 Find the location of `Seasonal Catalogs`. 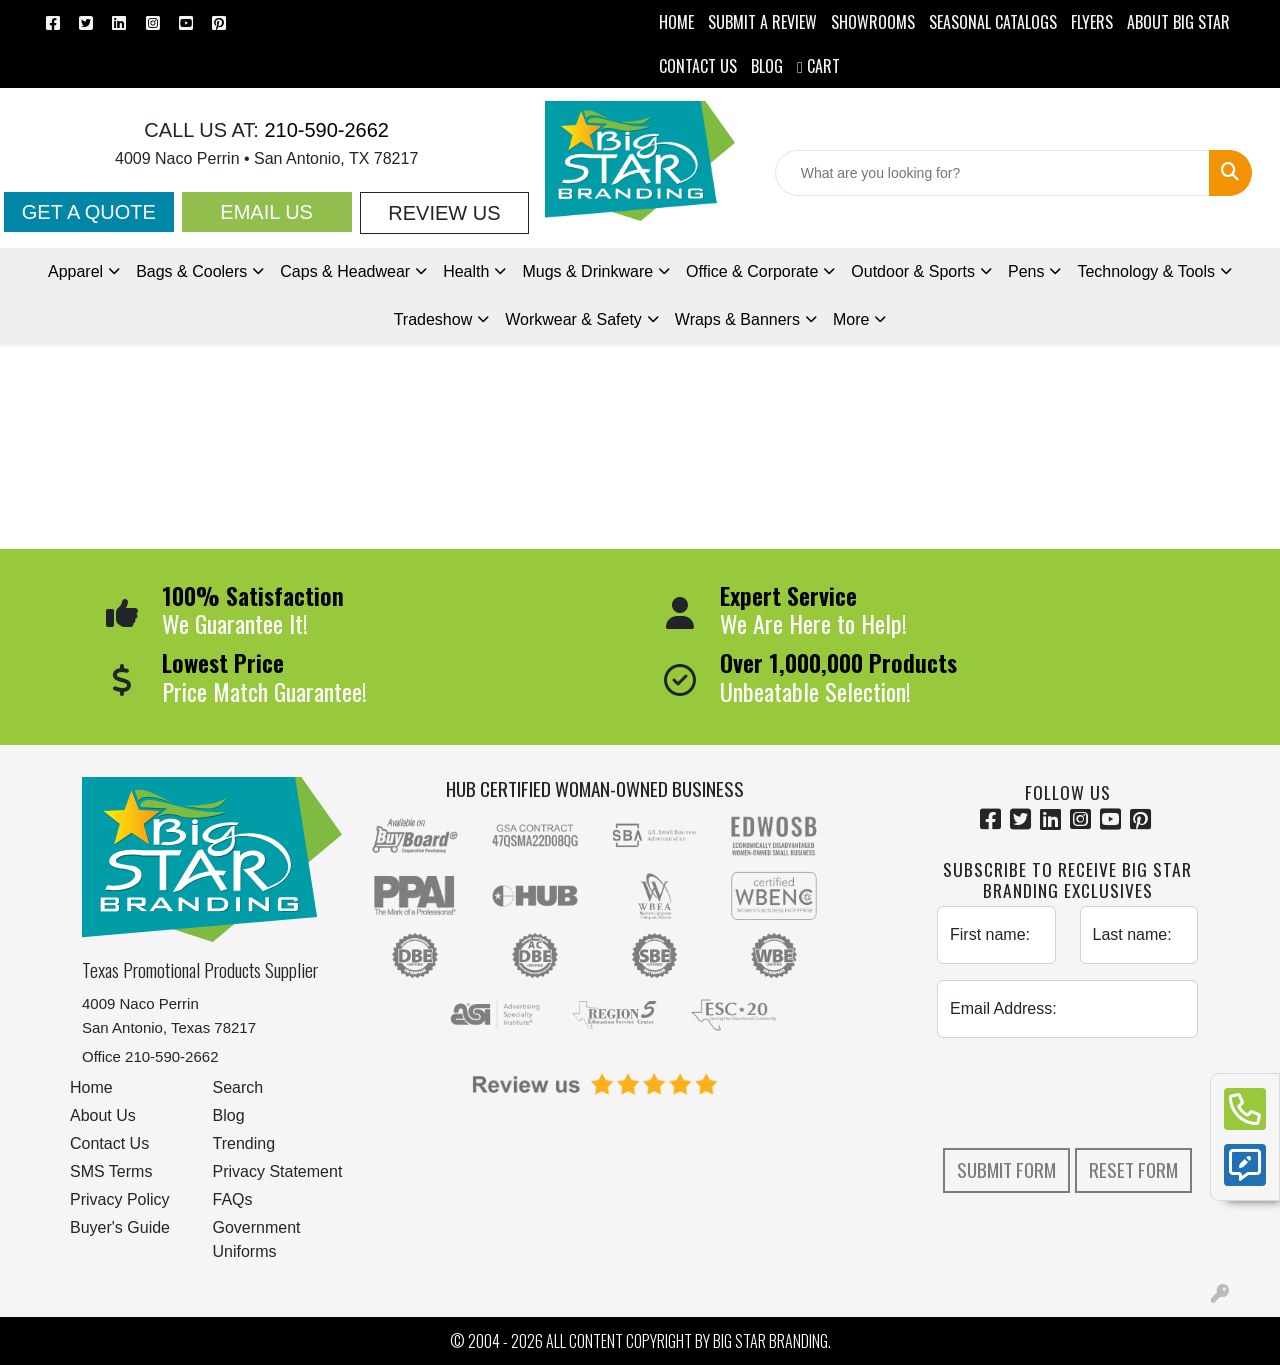

Seasonal Catalogs is located at coordinates (993, 22).